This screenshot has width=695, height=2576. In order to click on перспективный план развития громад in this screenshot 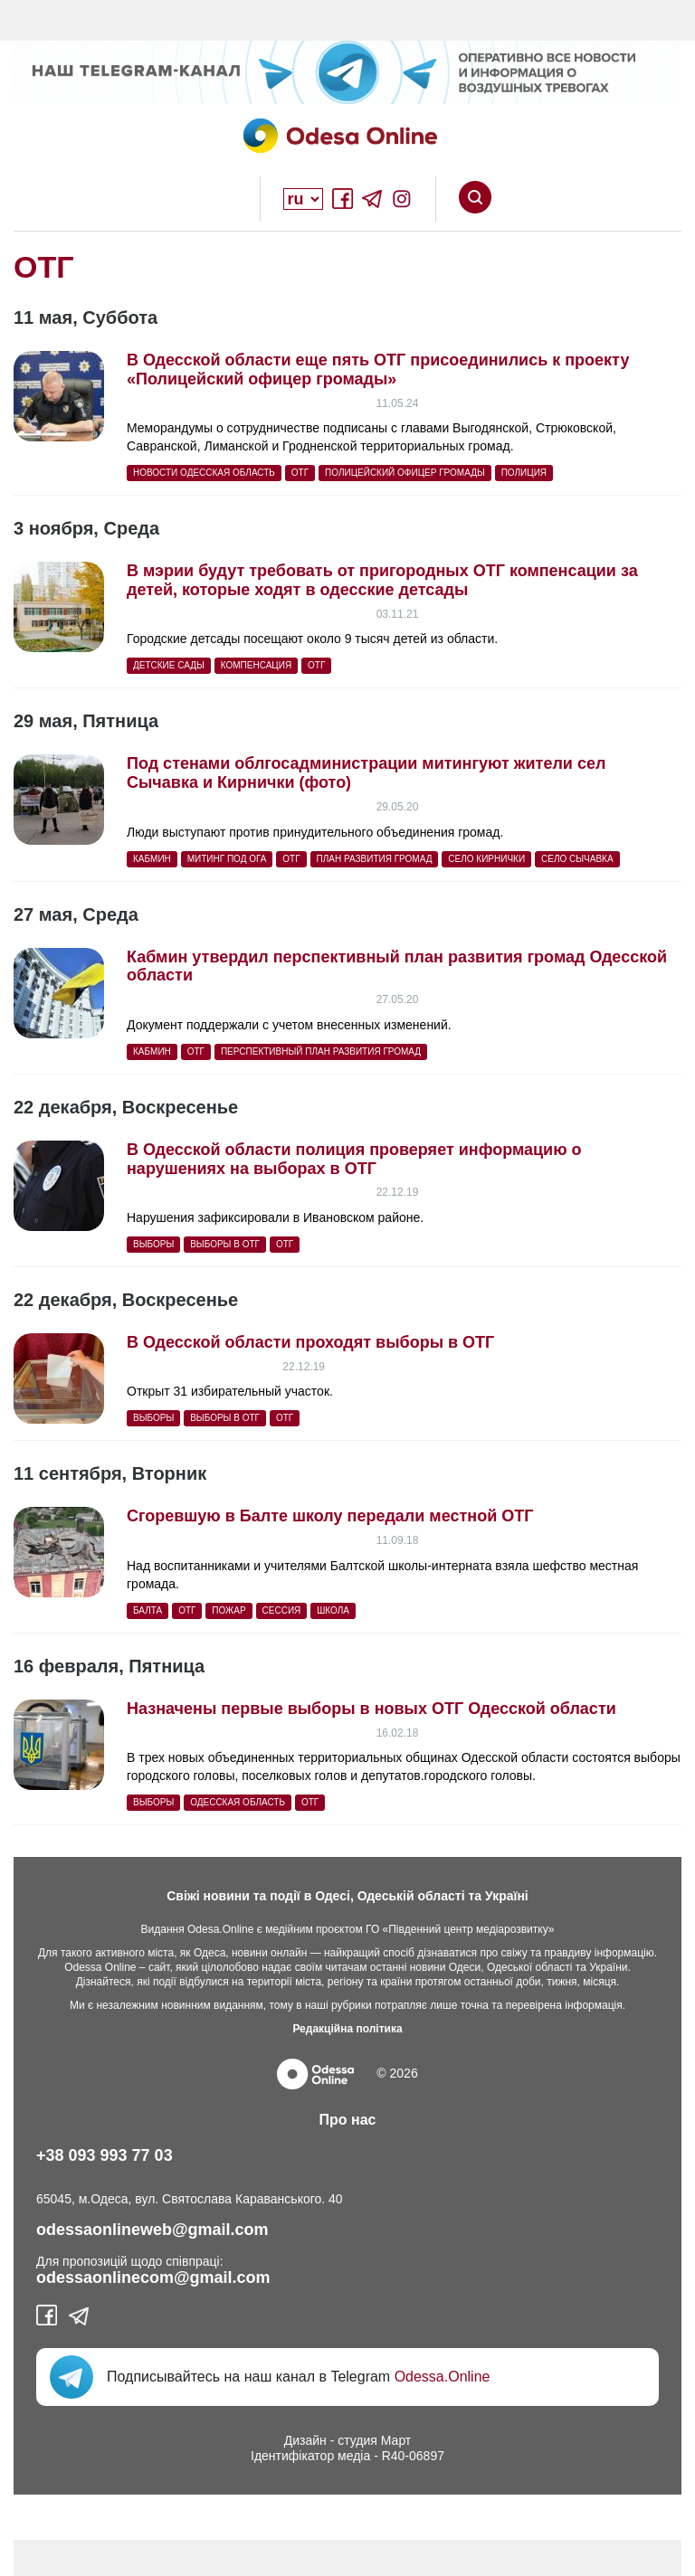, I will do `click(321, 1051)`.